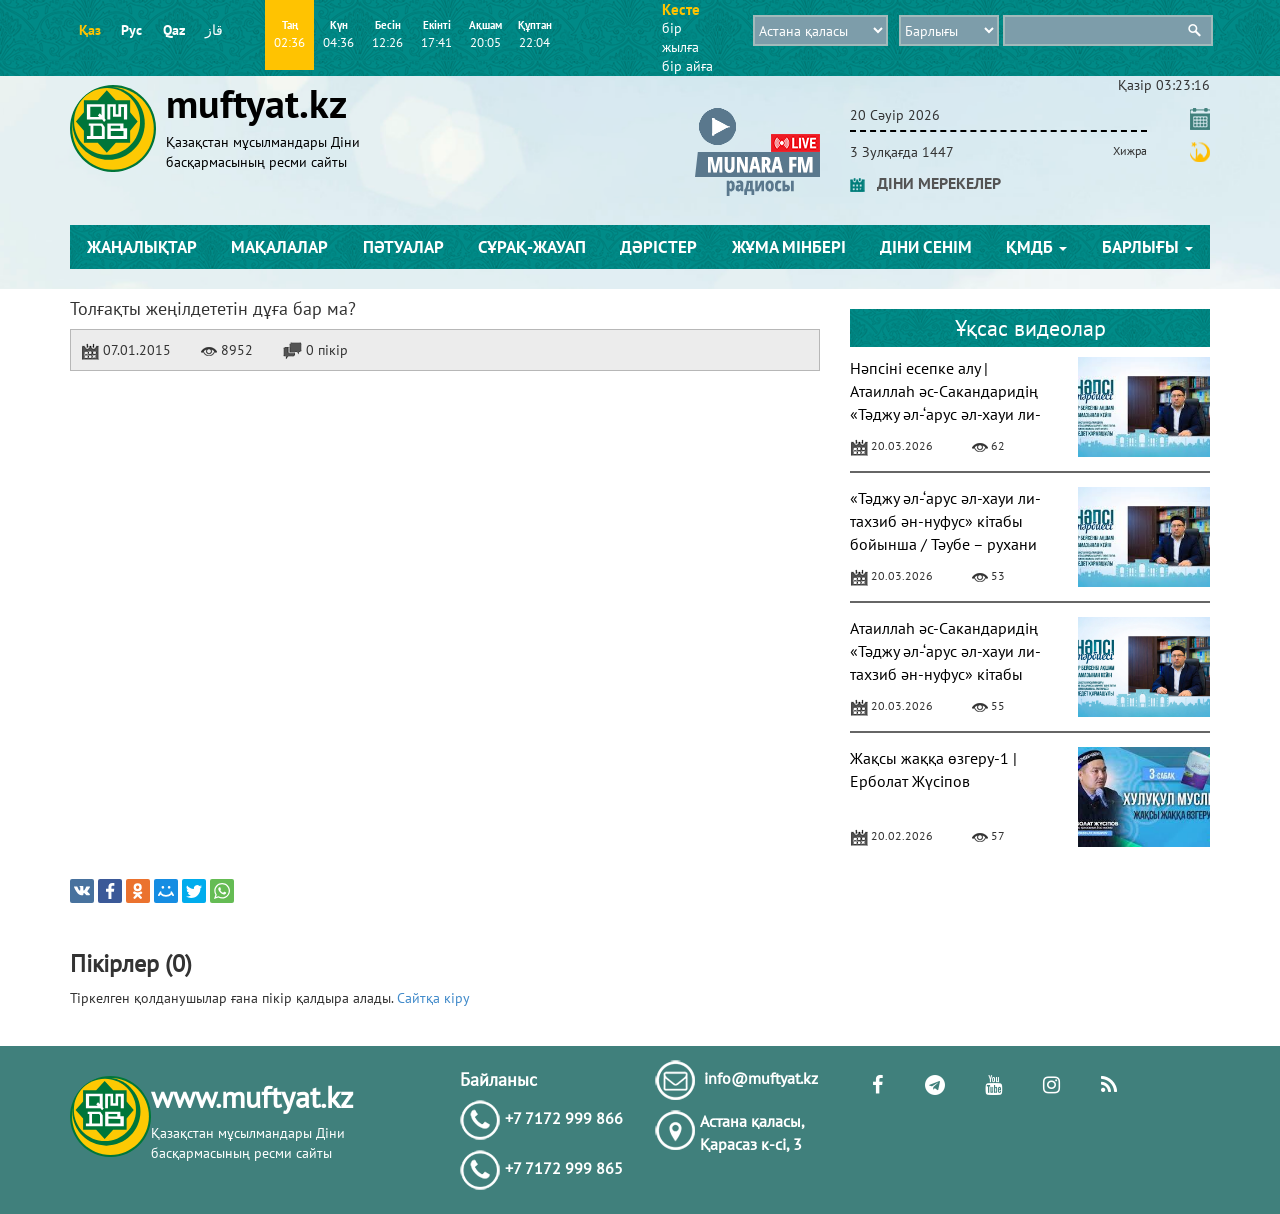  I want to click on Діни сенім, so click(926, 247).